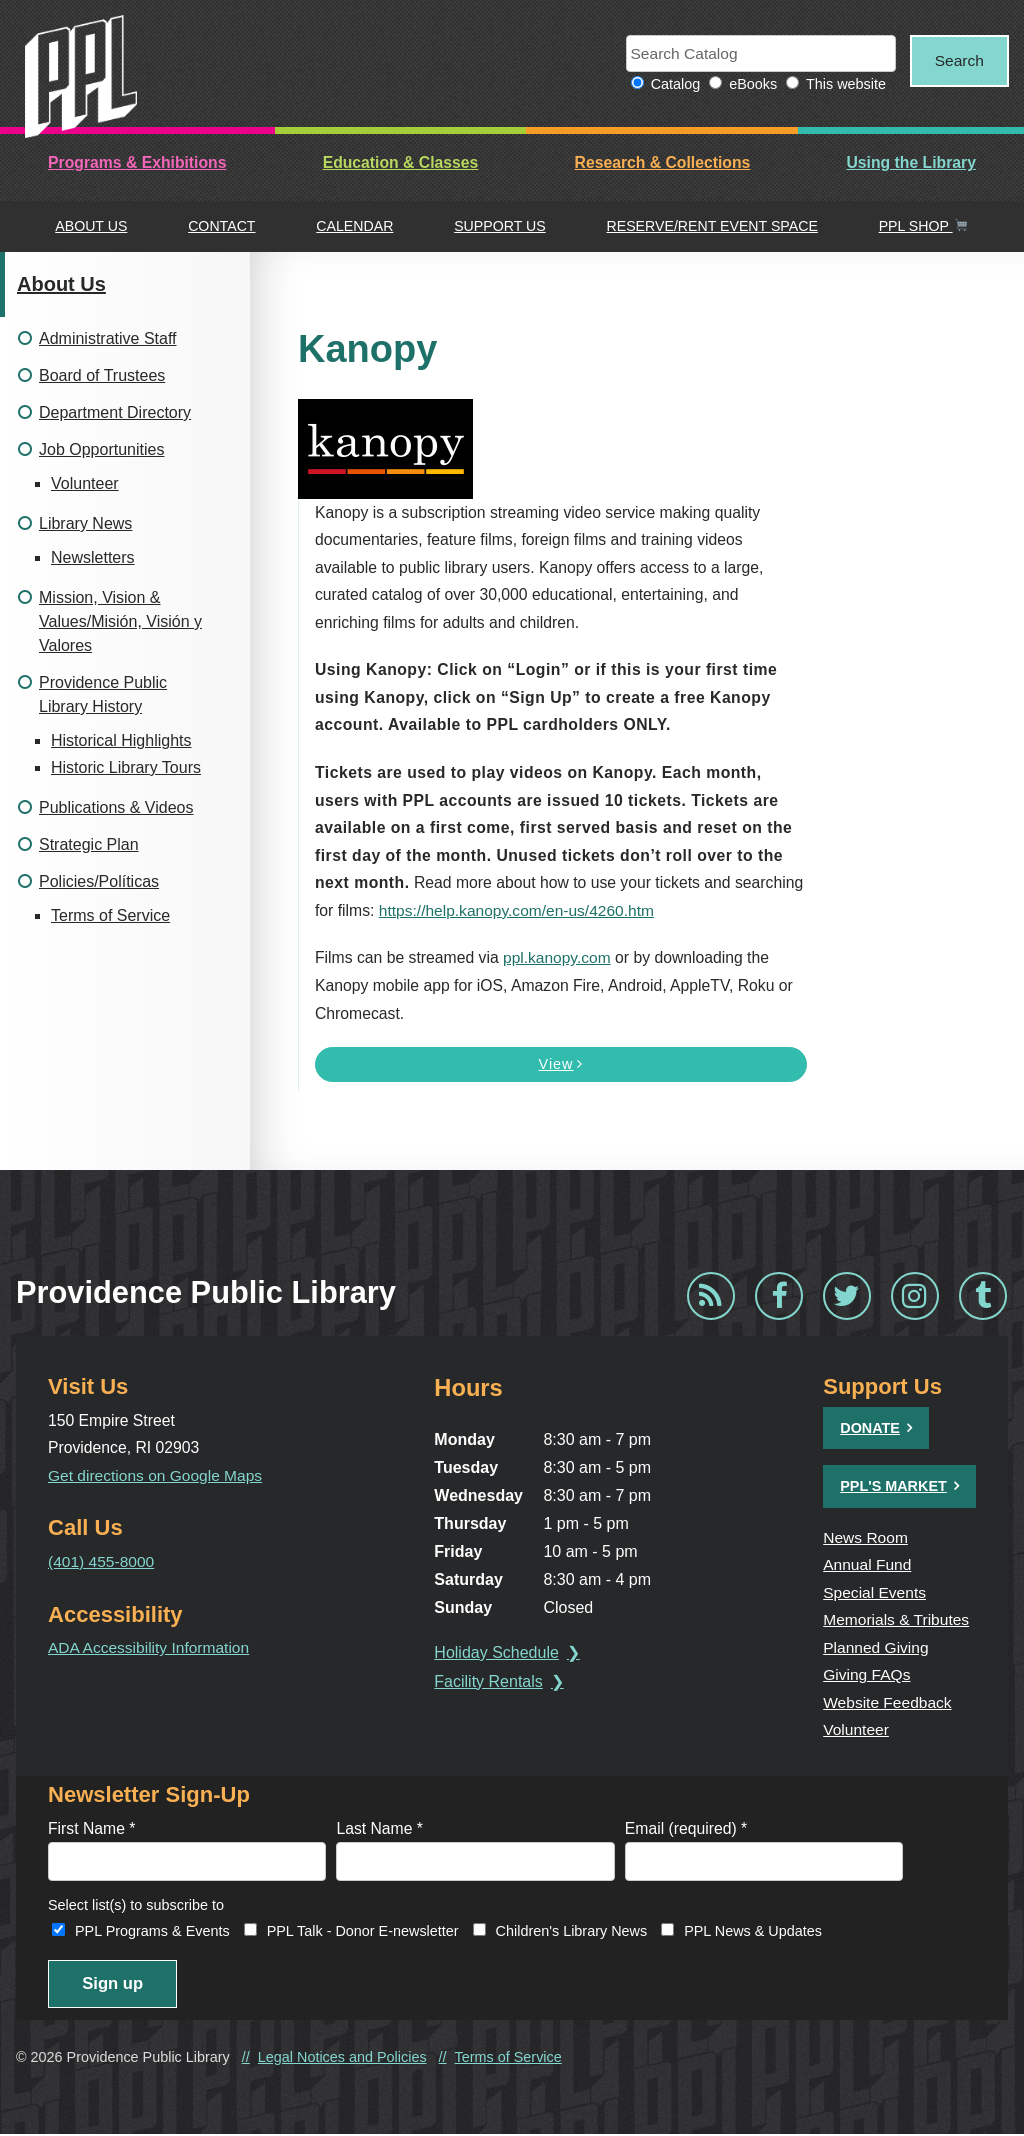 The image size is (1024, 2136). What do you see at coordinates (120, 621) in the screenshot?
I see `Mission, Vision & Values/Misión, Visión y Valores` at bounding box center [120, 621].